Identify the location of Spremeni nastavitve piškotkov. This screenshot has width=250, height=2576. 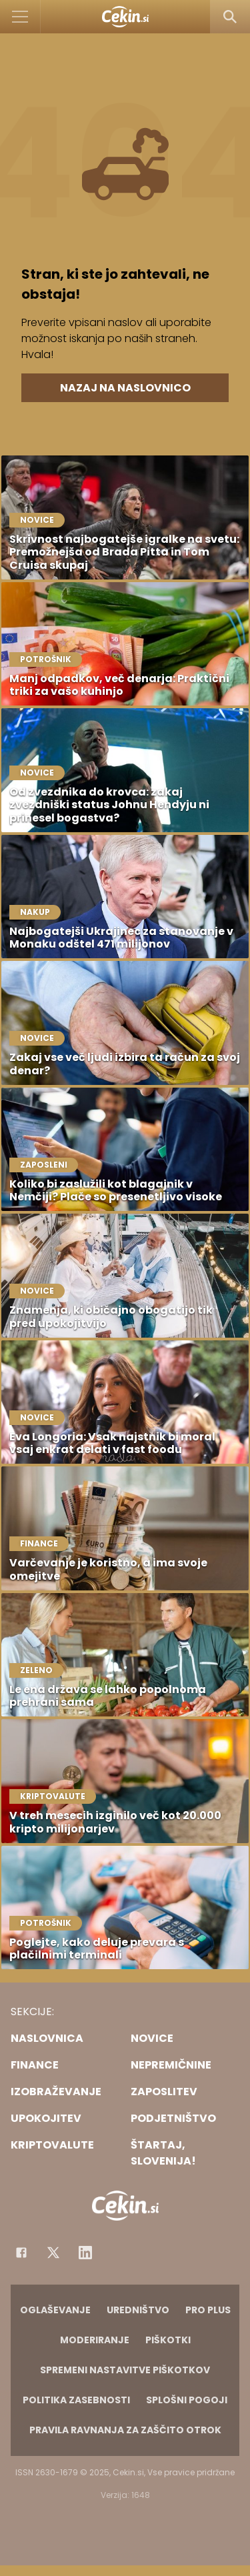
(125, 2370).